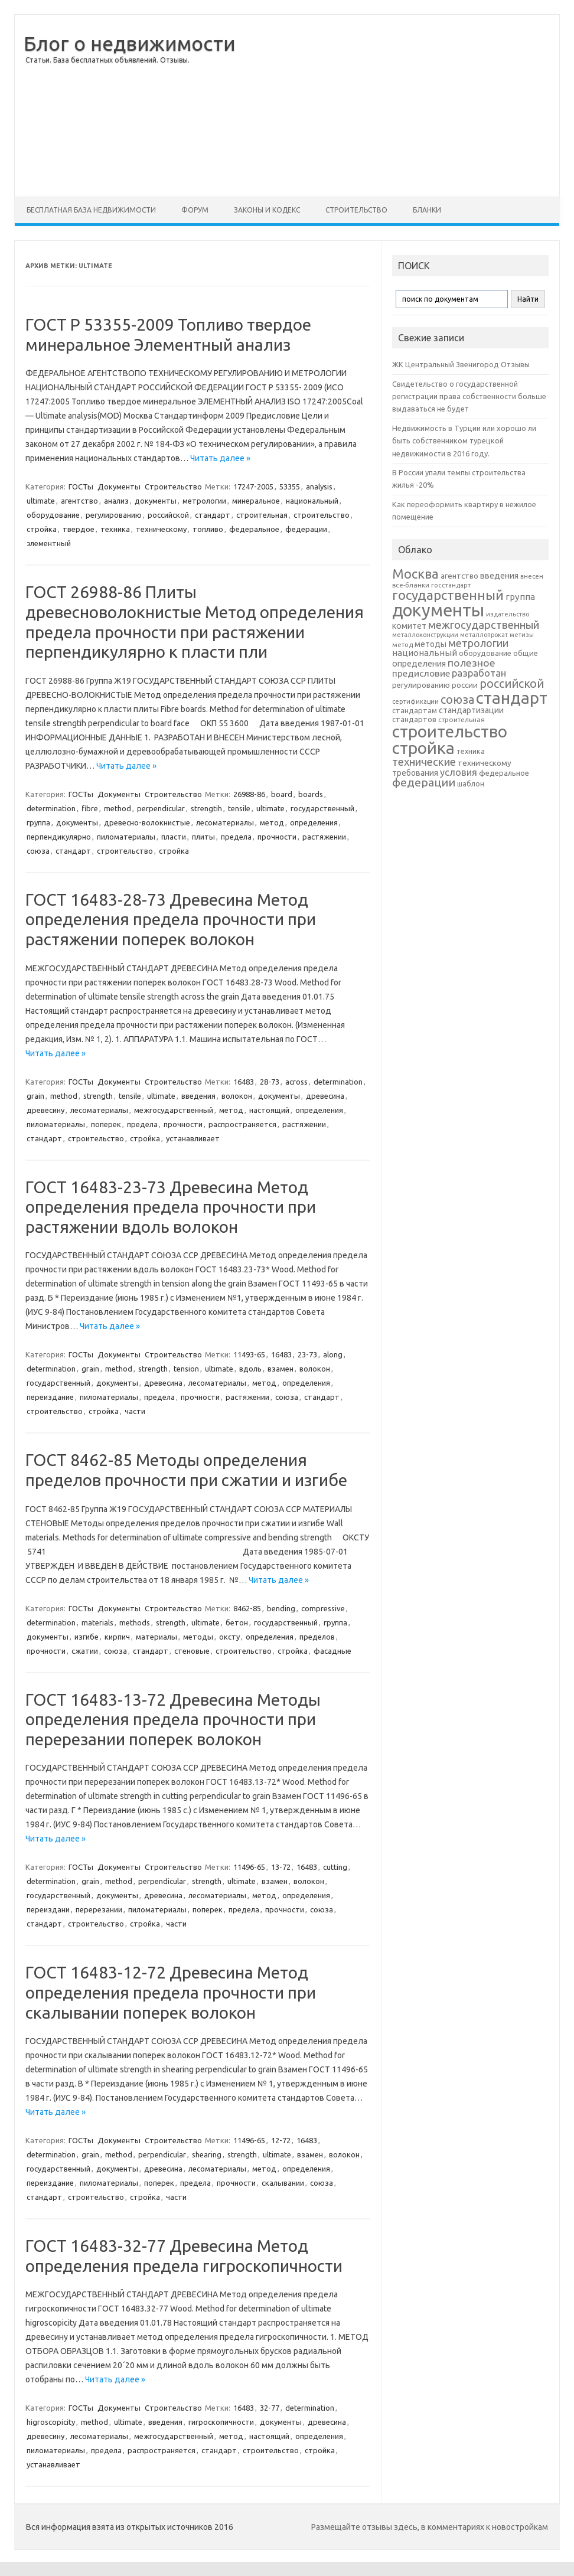 This screenshot has height=2576, width=574. I want to click on Строительство, so click(356, 210).